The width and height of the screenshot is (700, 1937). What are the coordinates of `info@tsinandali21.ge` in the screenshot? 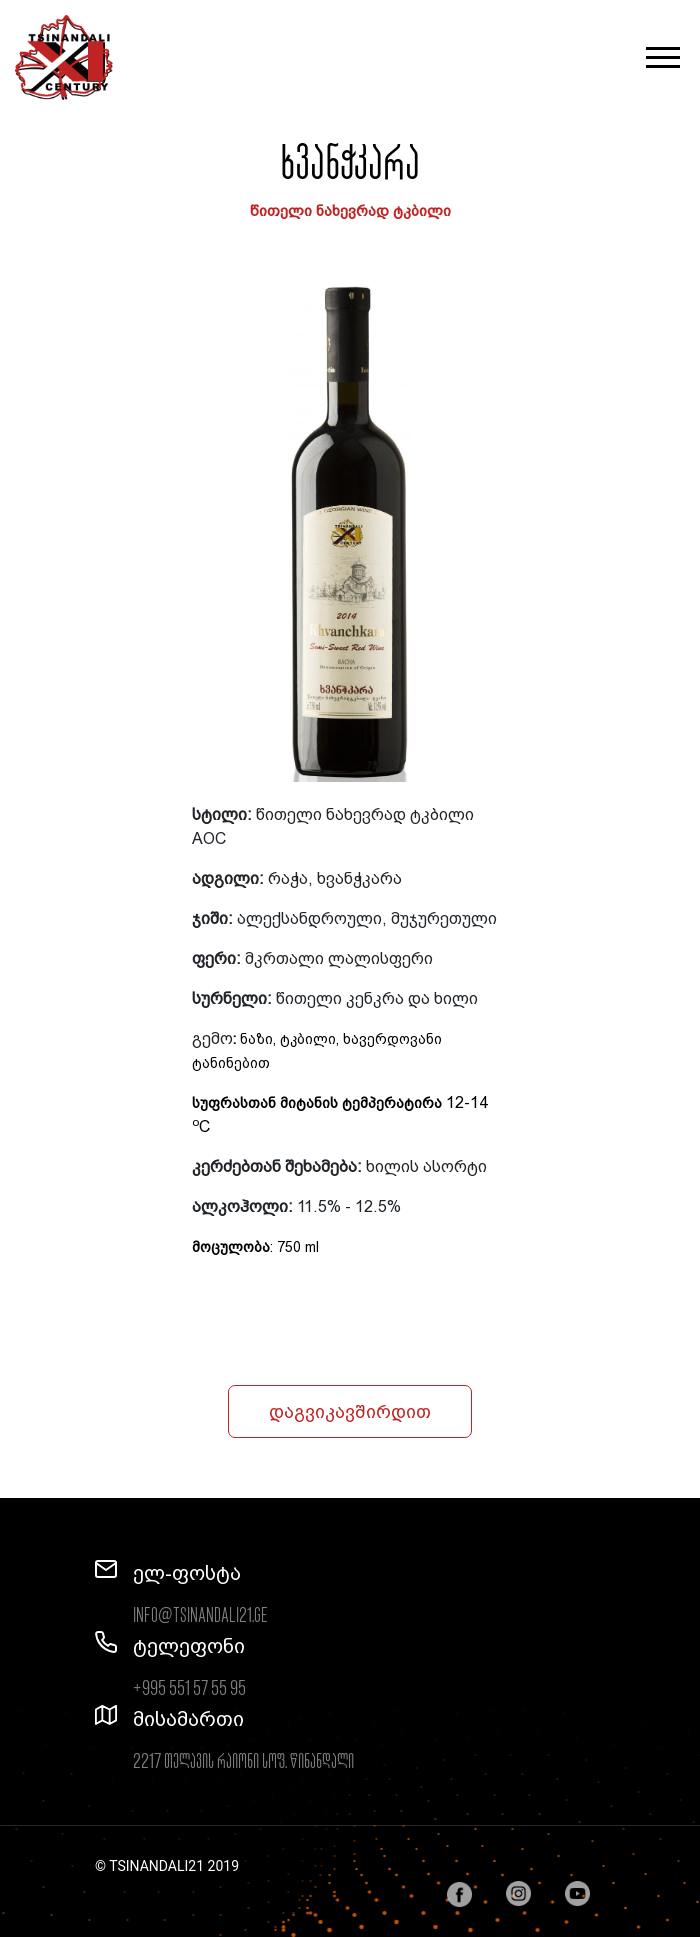 It's located at (200, 1616).